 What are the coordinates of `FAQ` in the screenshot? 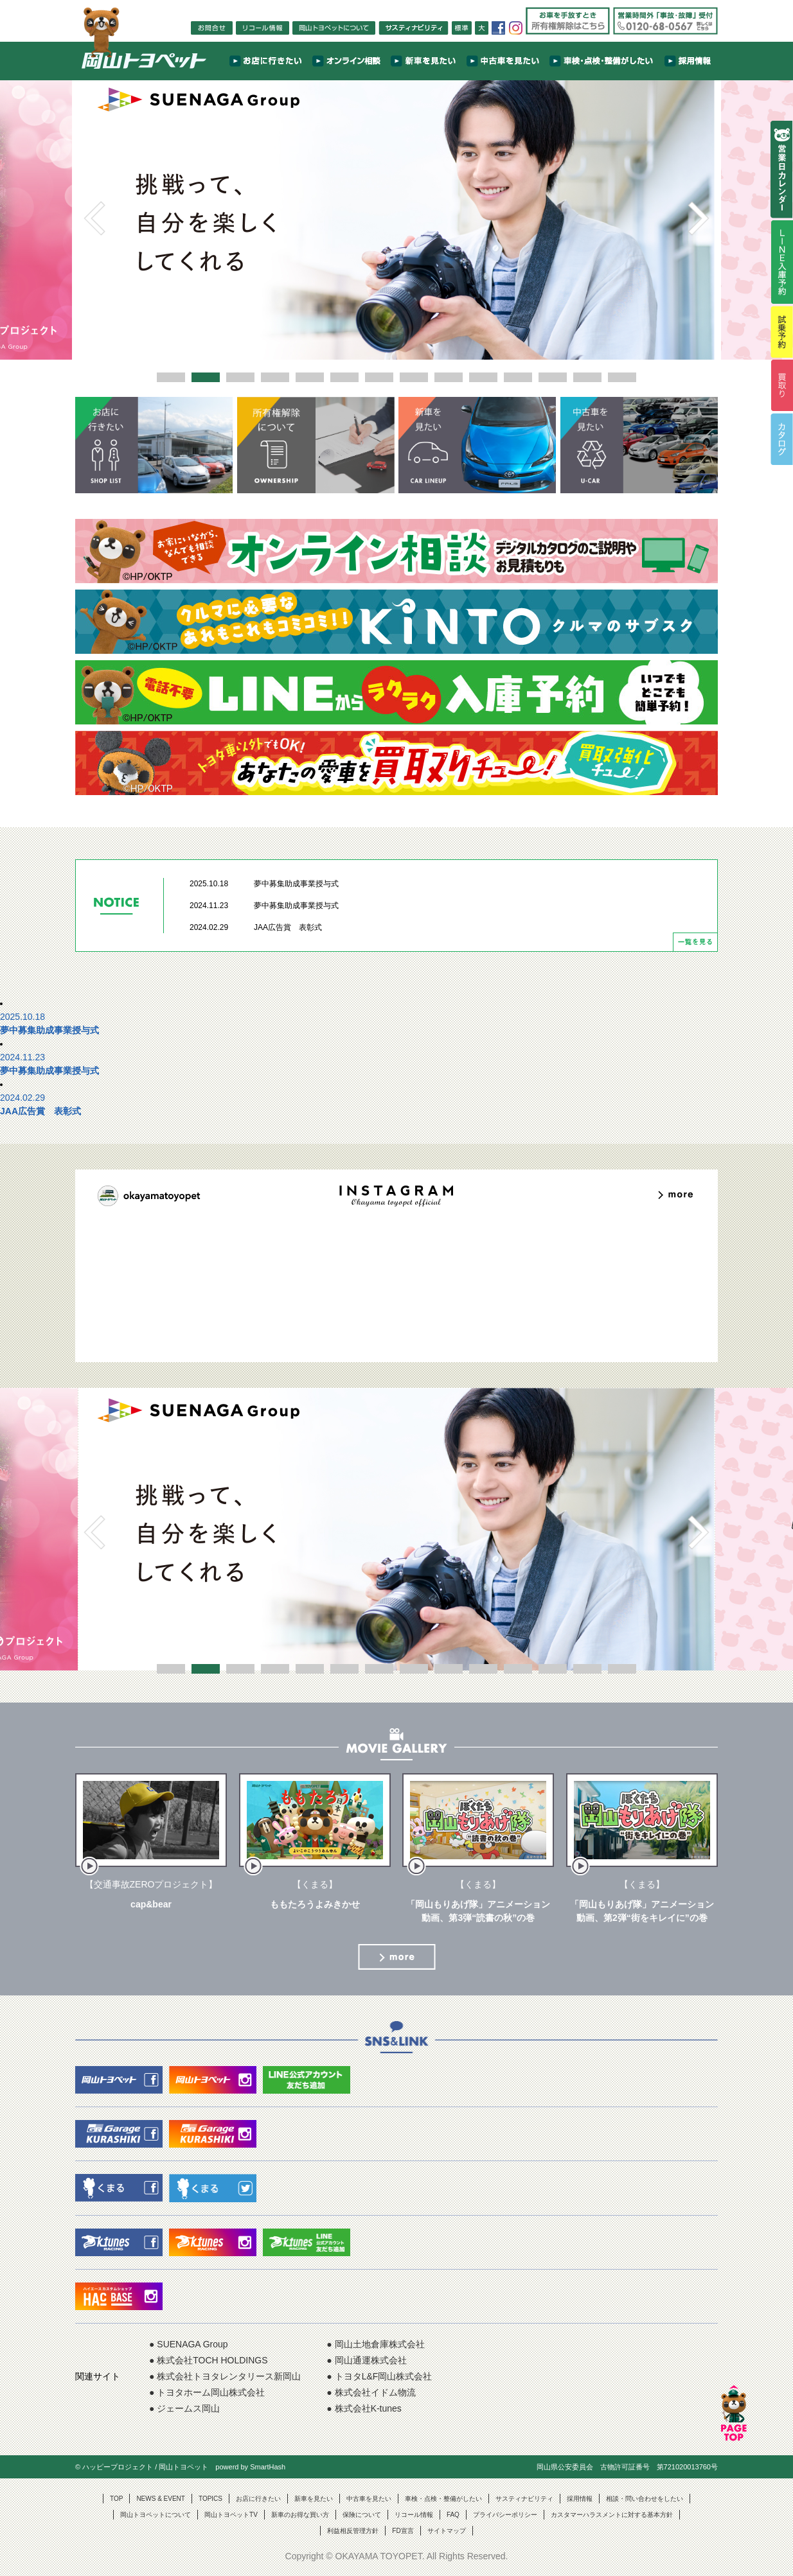 It's located at (453, 2514).